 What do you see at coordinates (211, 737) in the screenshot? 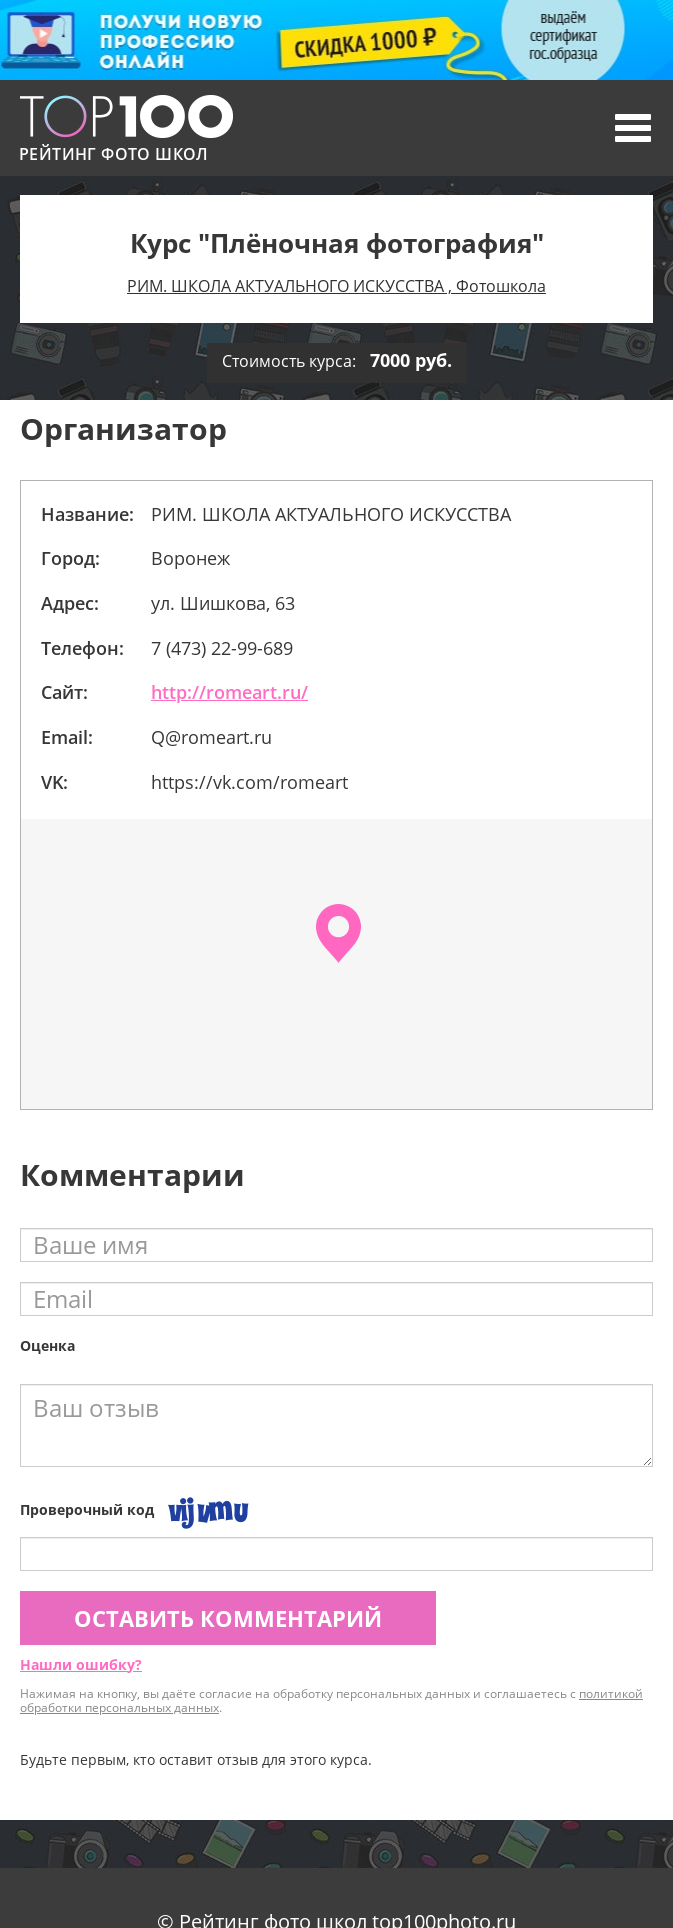
I see `Q@romeаrt.ru` at bounding box center [211, 737].